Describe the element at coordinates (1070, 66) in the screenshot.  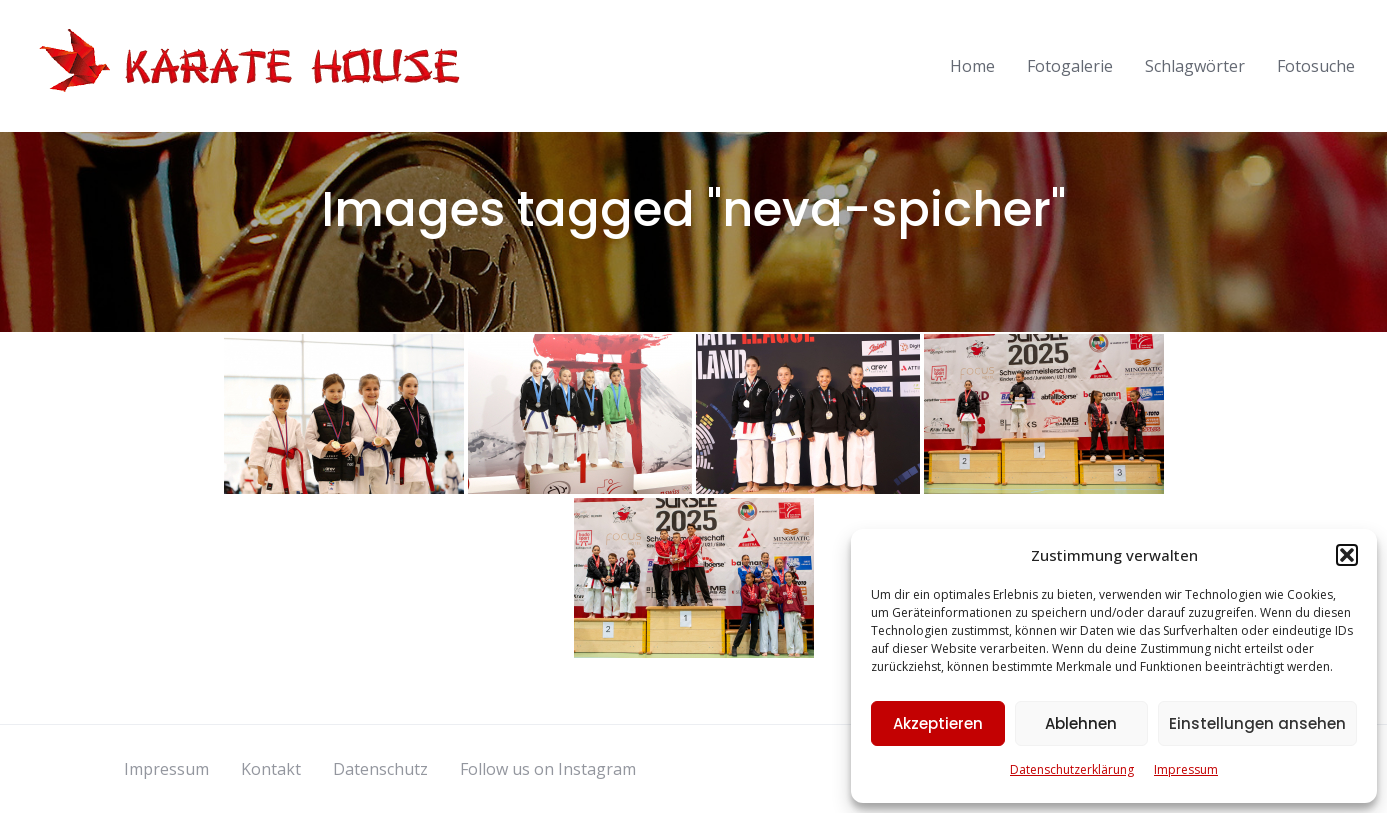
I see `Fotogalerie` at that location.